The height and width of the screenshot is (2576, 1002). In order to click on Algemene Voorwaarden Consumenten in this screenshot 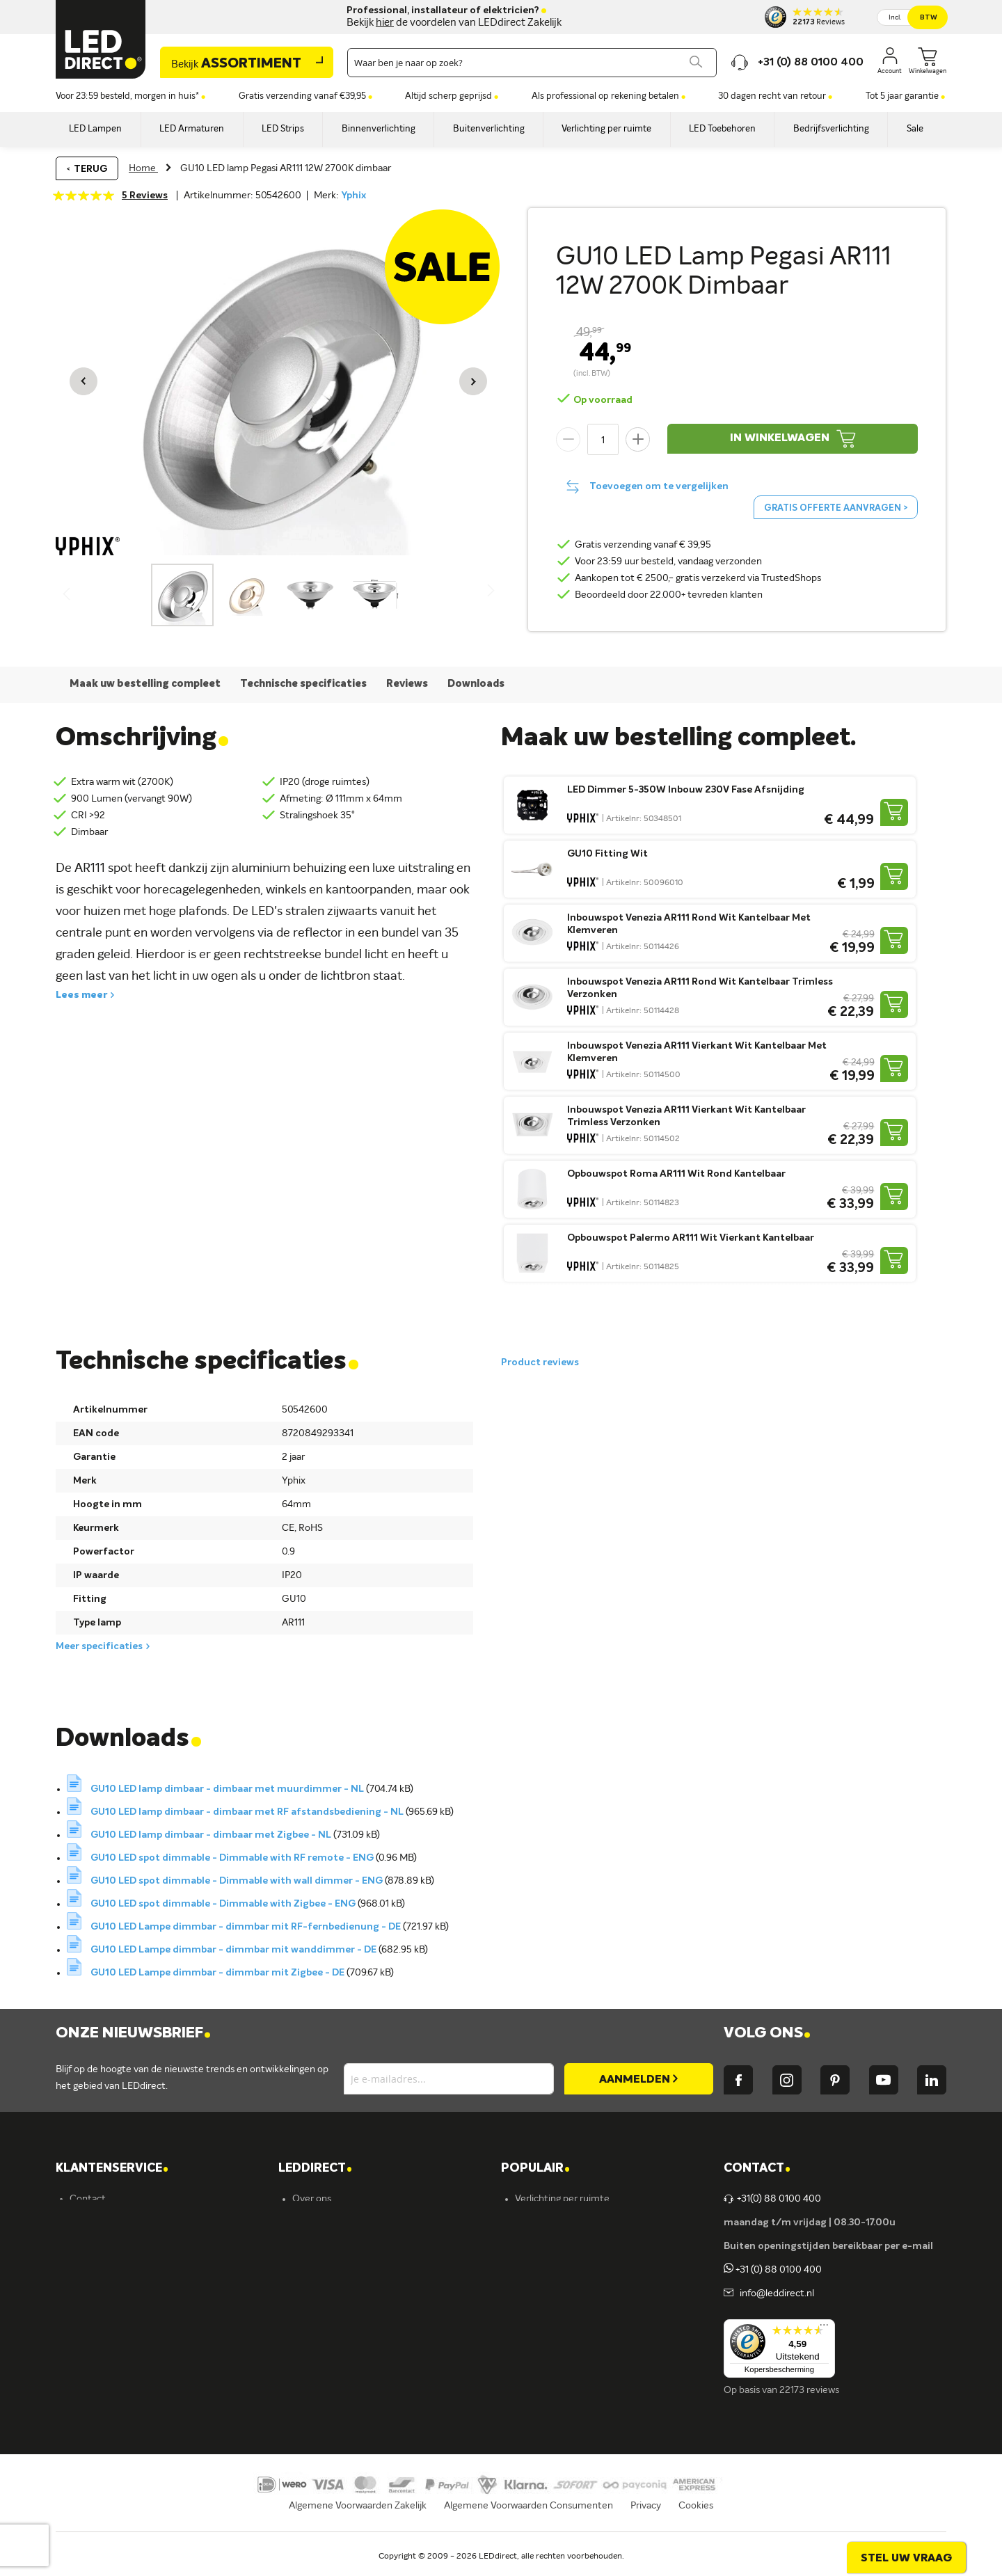, I will do `click(528, 2524)`.